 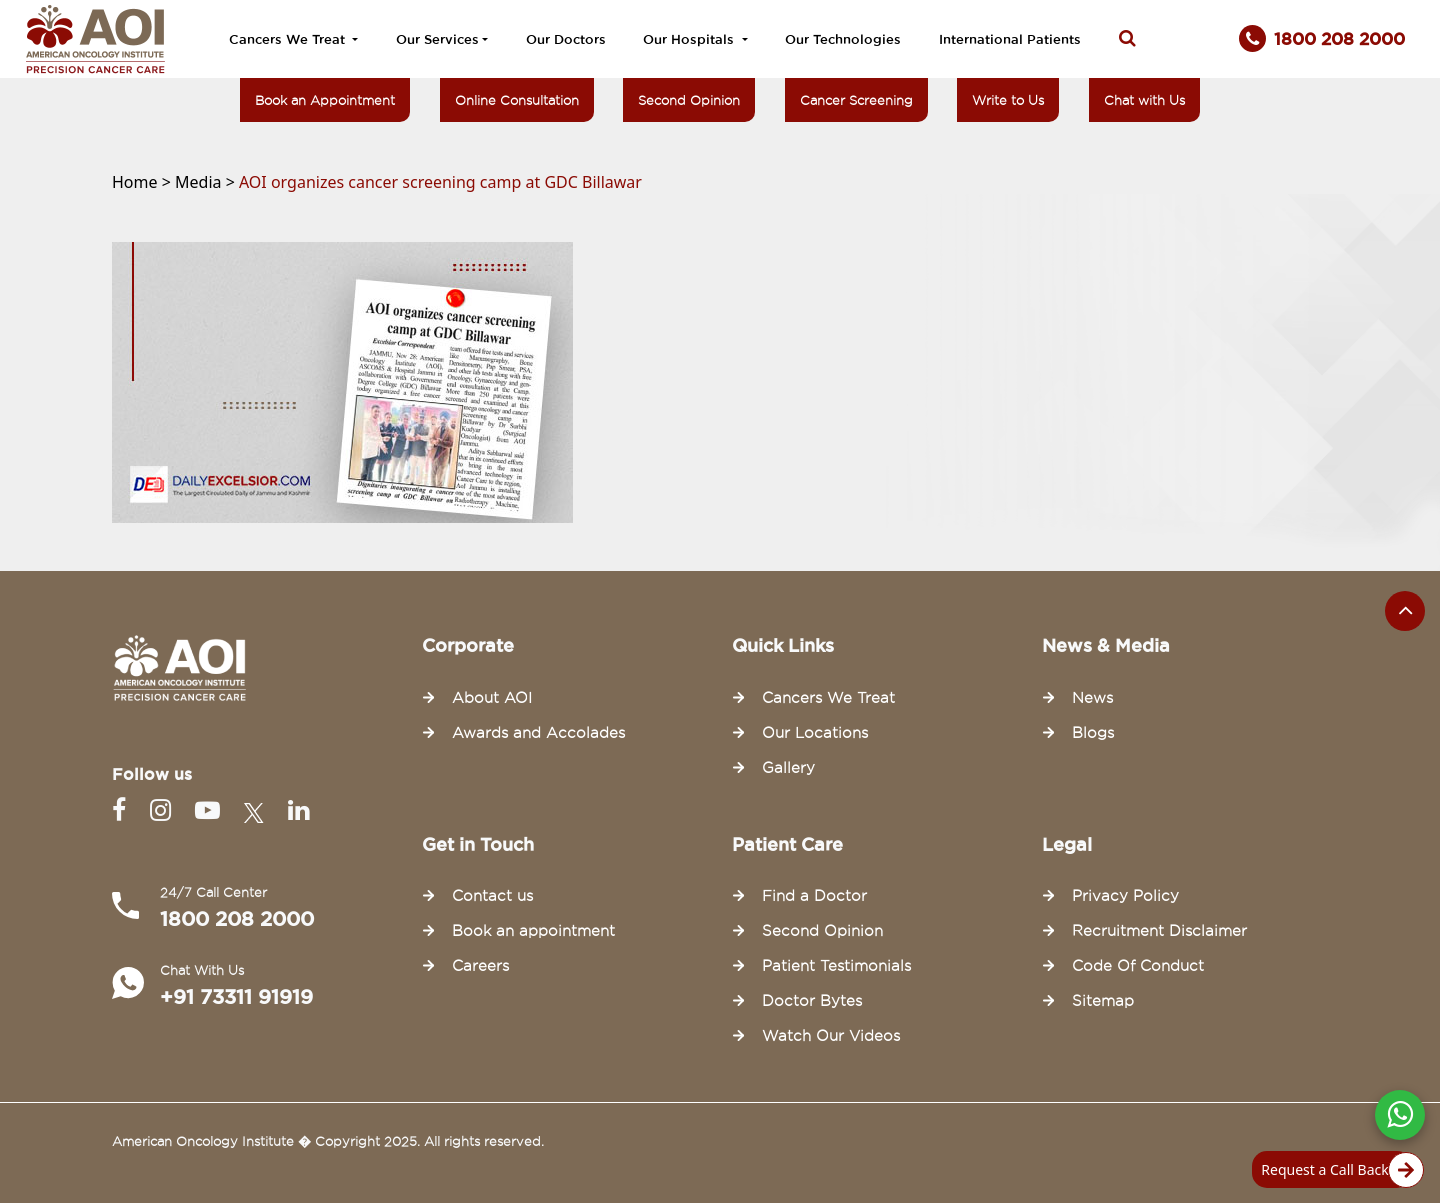 What do you see at coordinates (1336, 1170) in the screenshot?
I see `Request a Call Back` at bounding box center [1336, 1170].